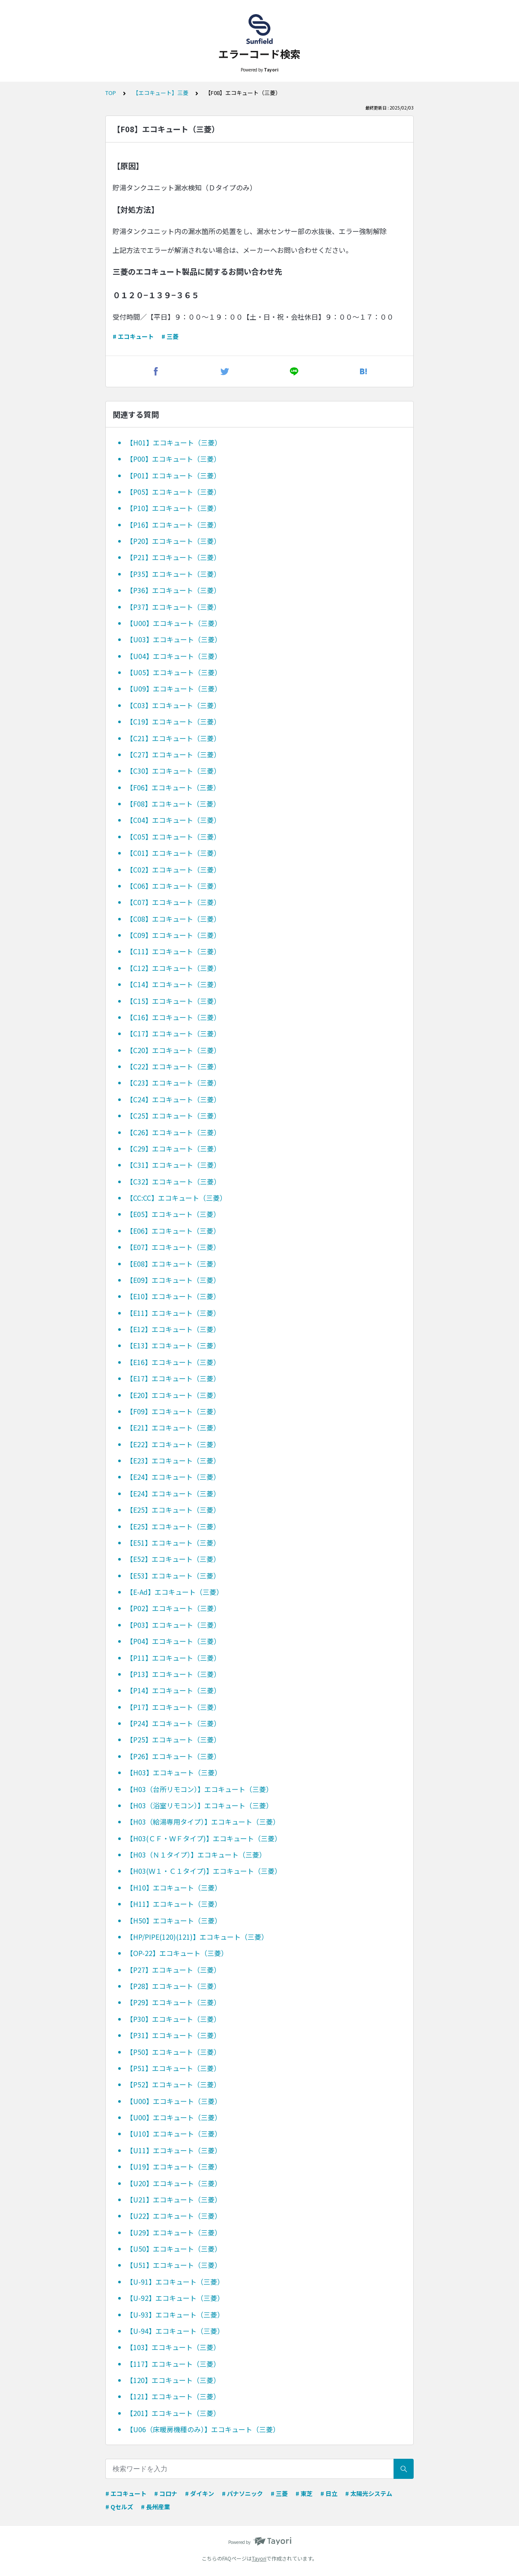 The image size is (519, 2576). What do you see at coordinates (173, 2150) in the screenshot?
I see `【U11】エコキュート（三菱）` at bounding box center [173, 2150].